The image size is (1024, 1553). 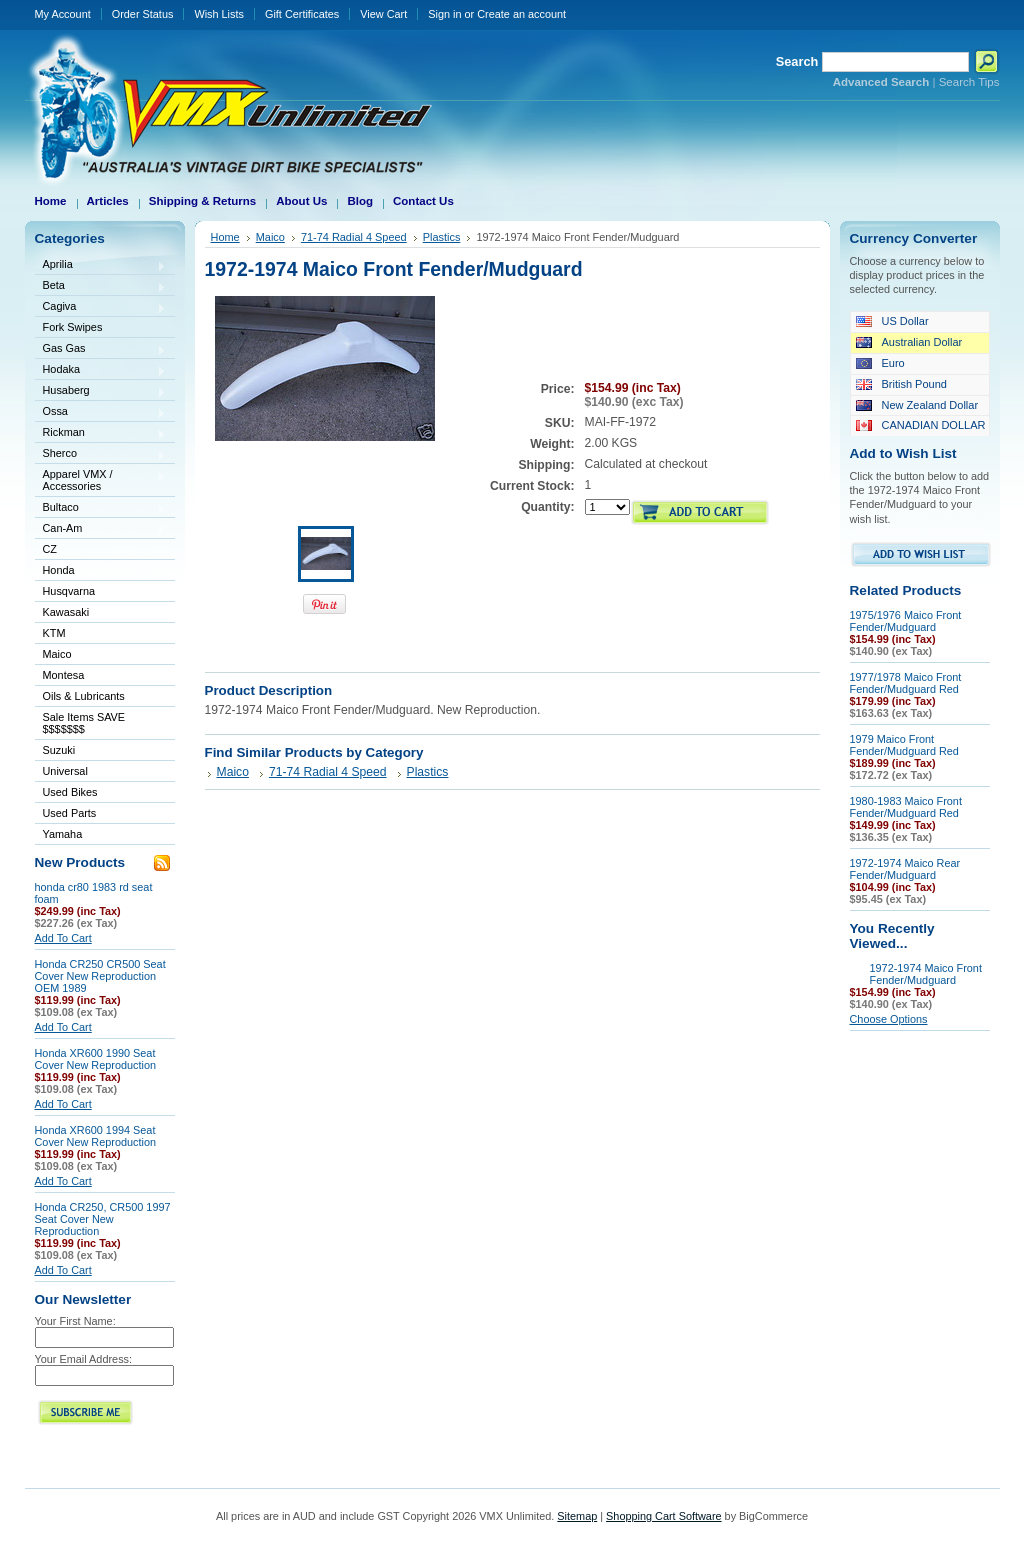 I want to click on Honda XR600 1990 Seat Cover New Reproduction, so click(x=96, y=1059).